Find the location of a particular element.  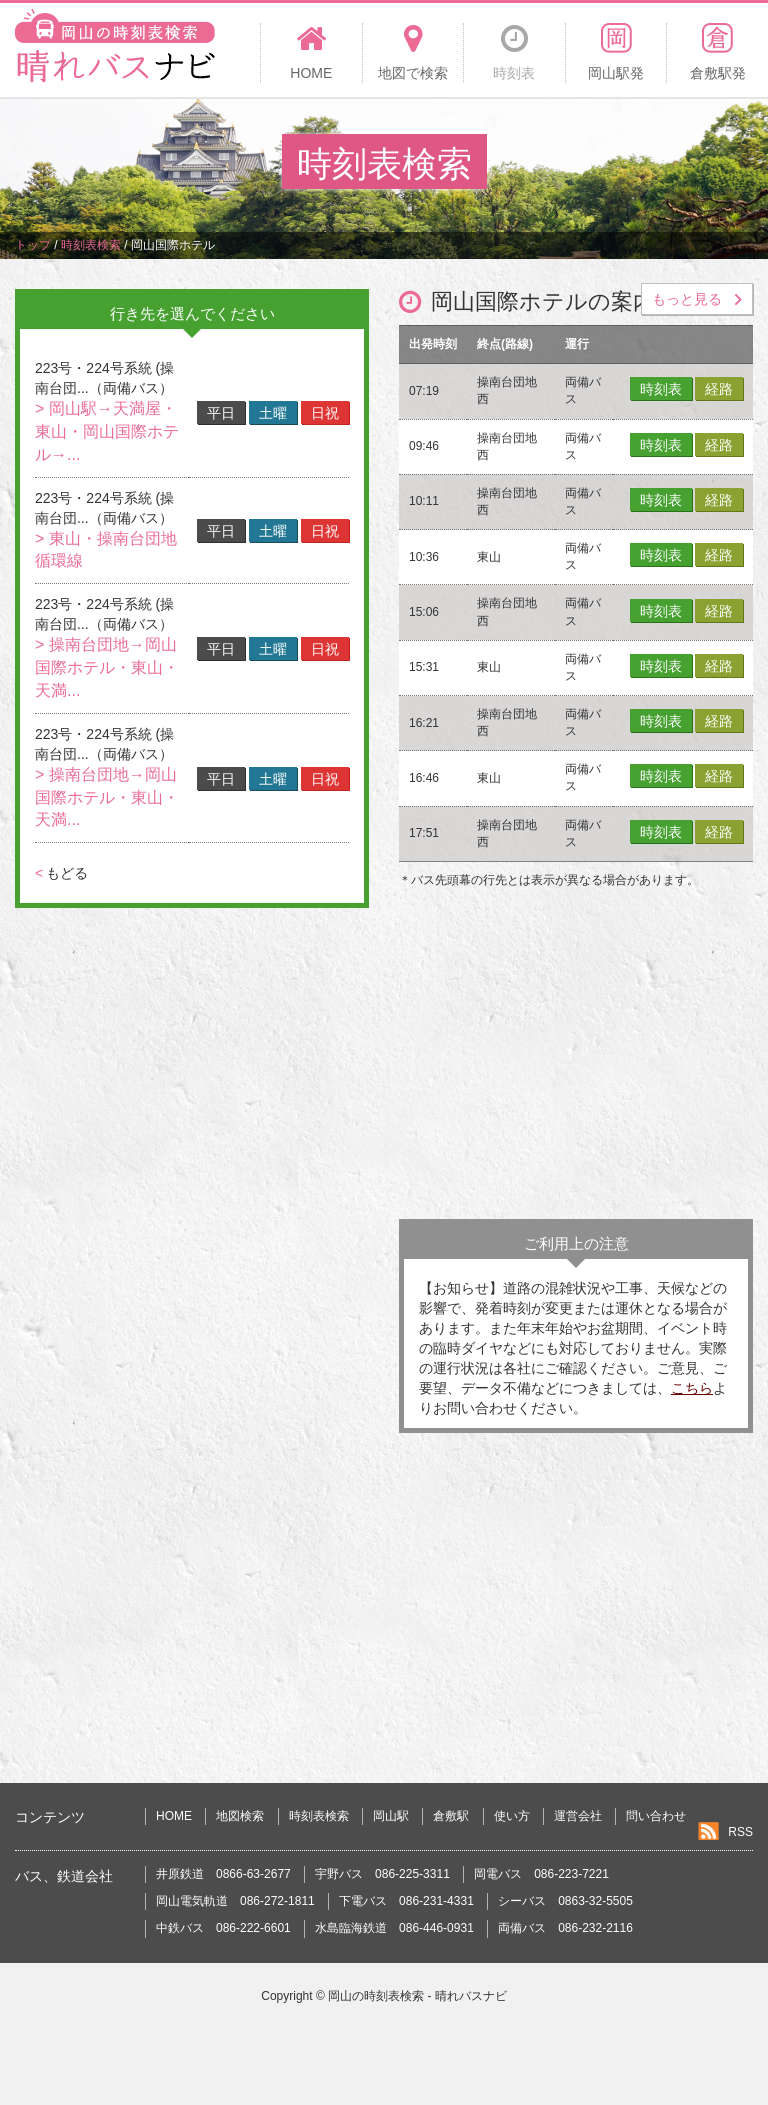

岡電バス 086-223-7221 is located at coordinates (541, 1874).